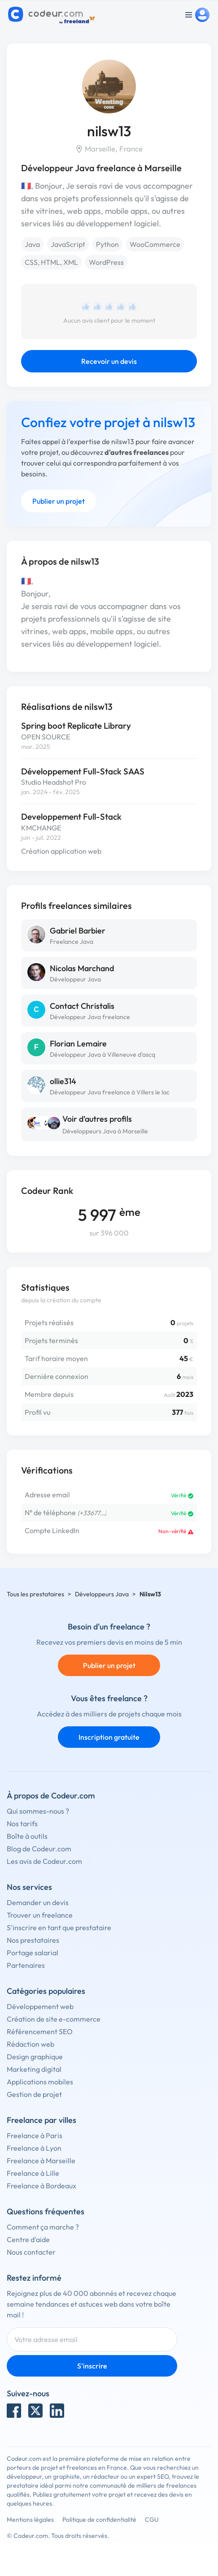  I want to click on Développement web, so click(40, 2006).